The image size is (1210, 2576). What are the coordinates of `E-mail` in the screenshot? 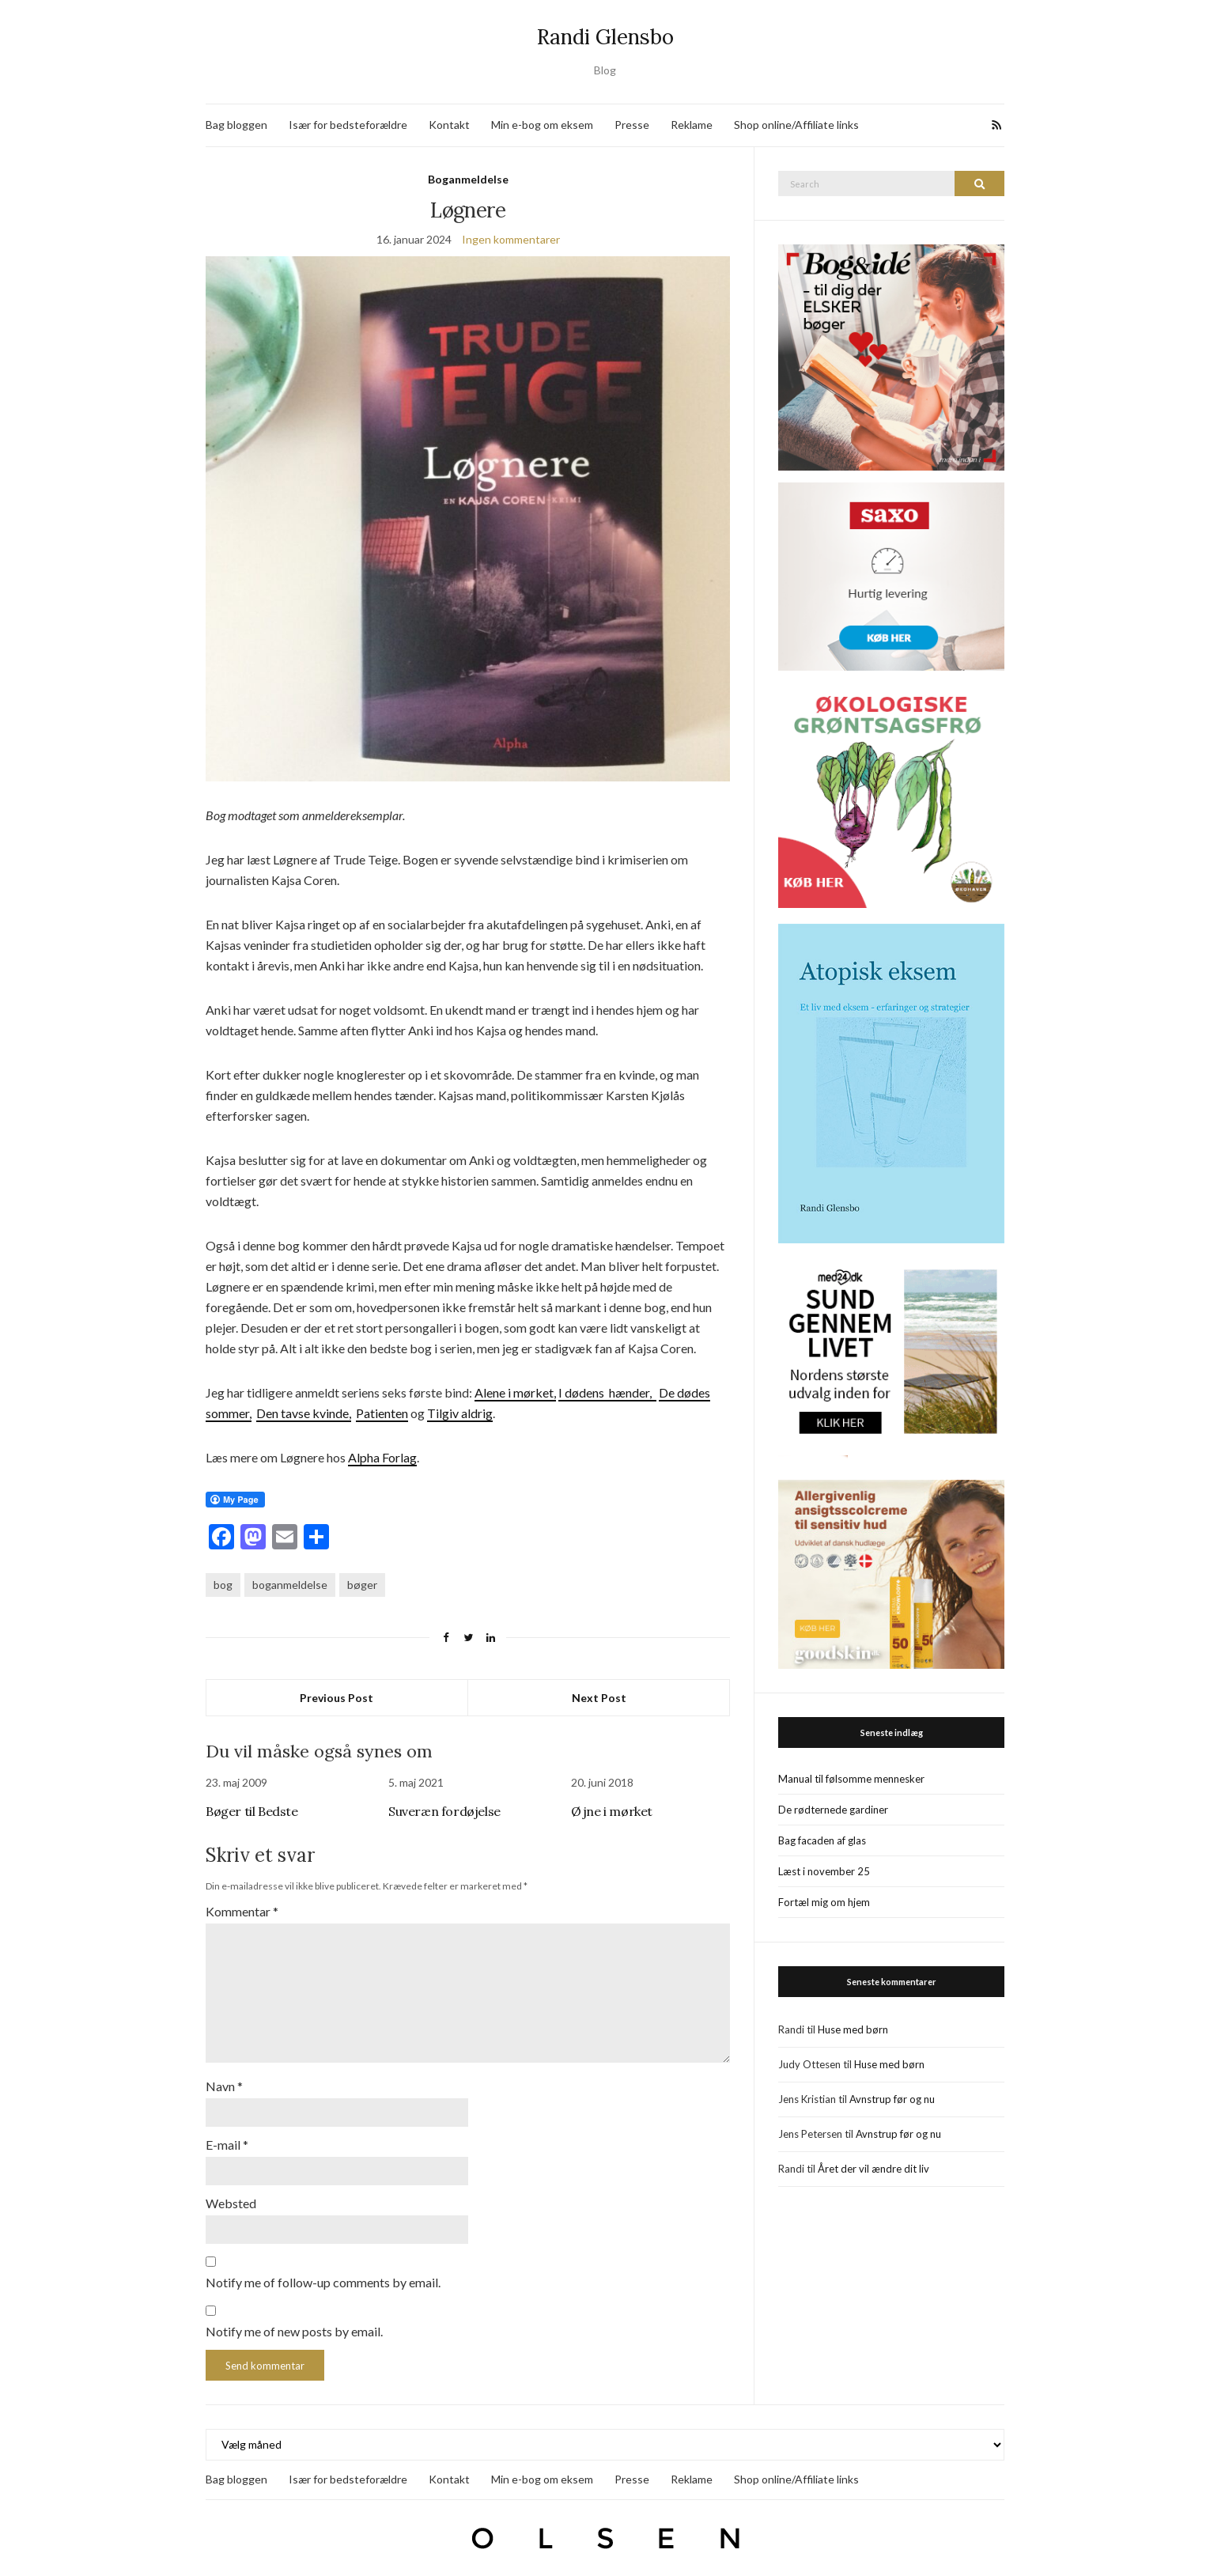 It's located at (227, 2137).